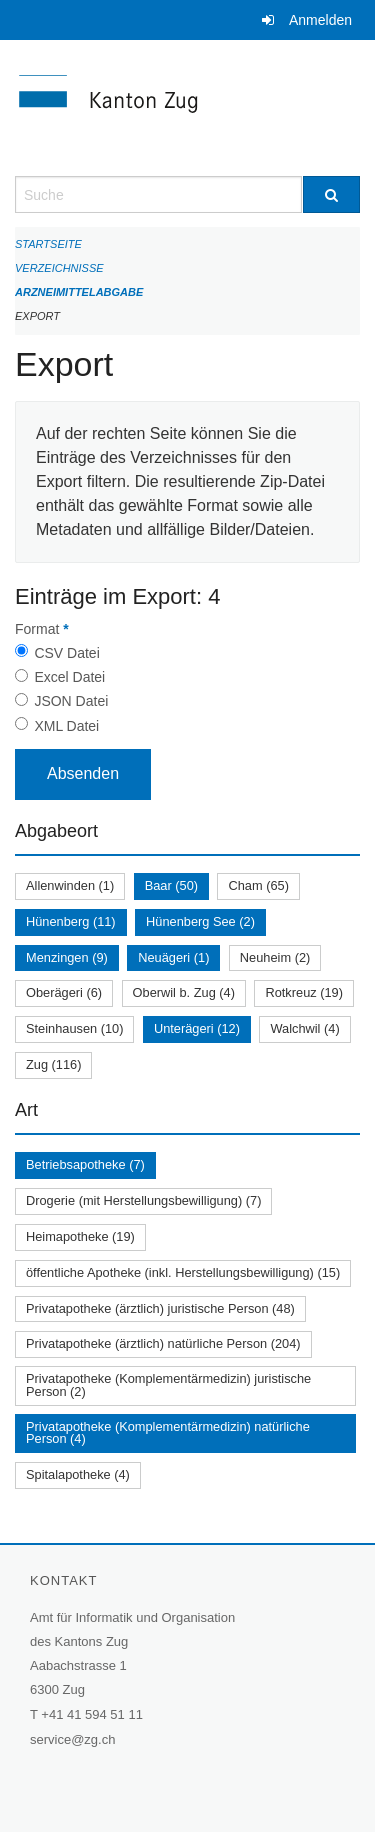  Describe the element at coordinates (70, 885) in the screenshot. I see `Allenwinden (1)` at that location.